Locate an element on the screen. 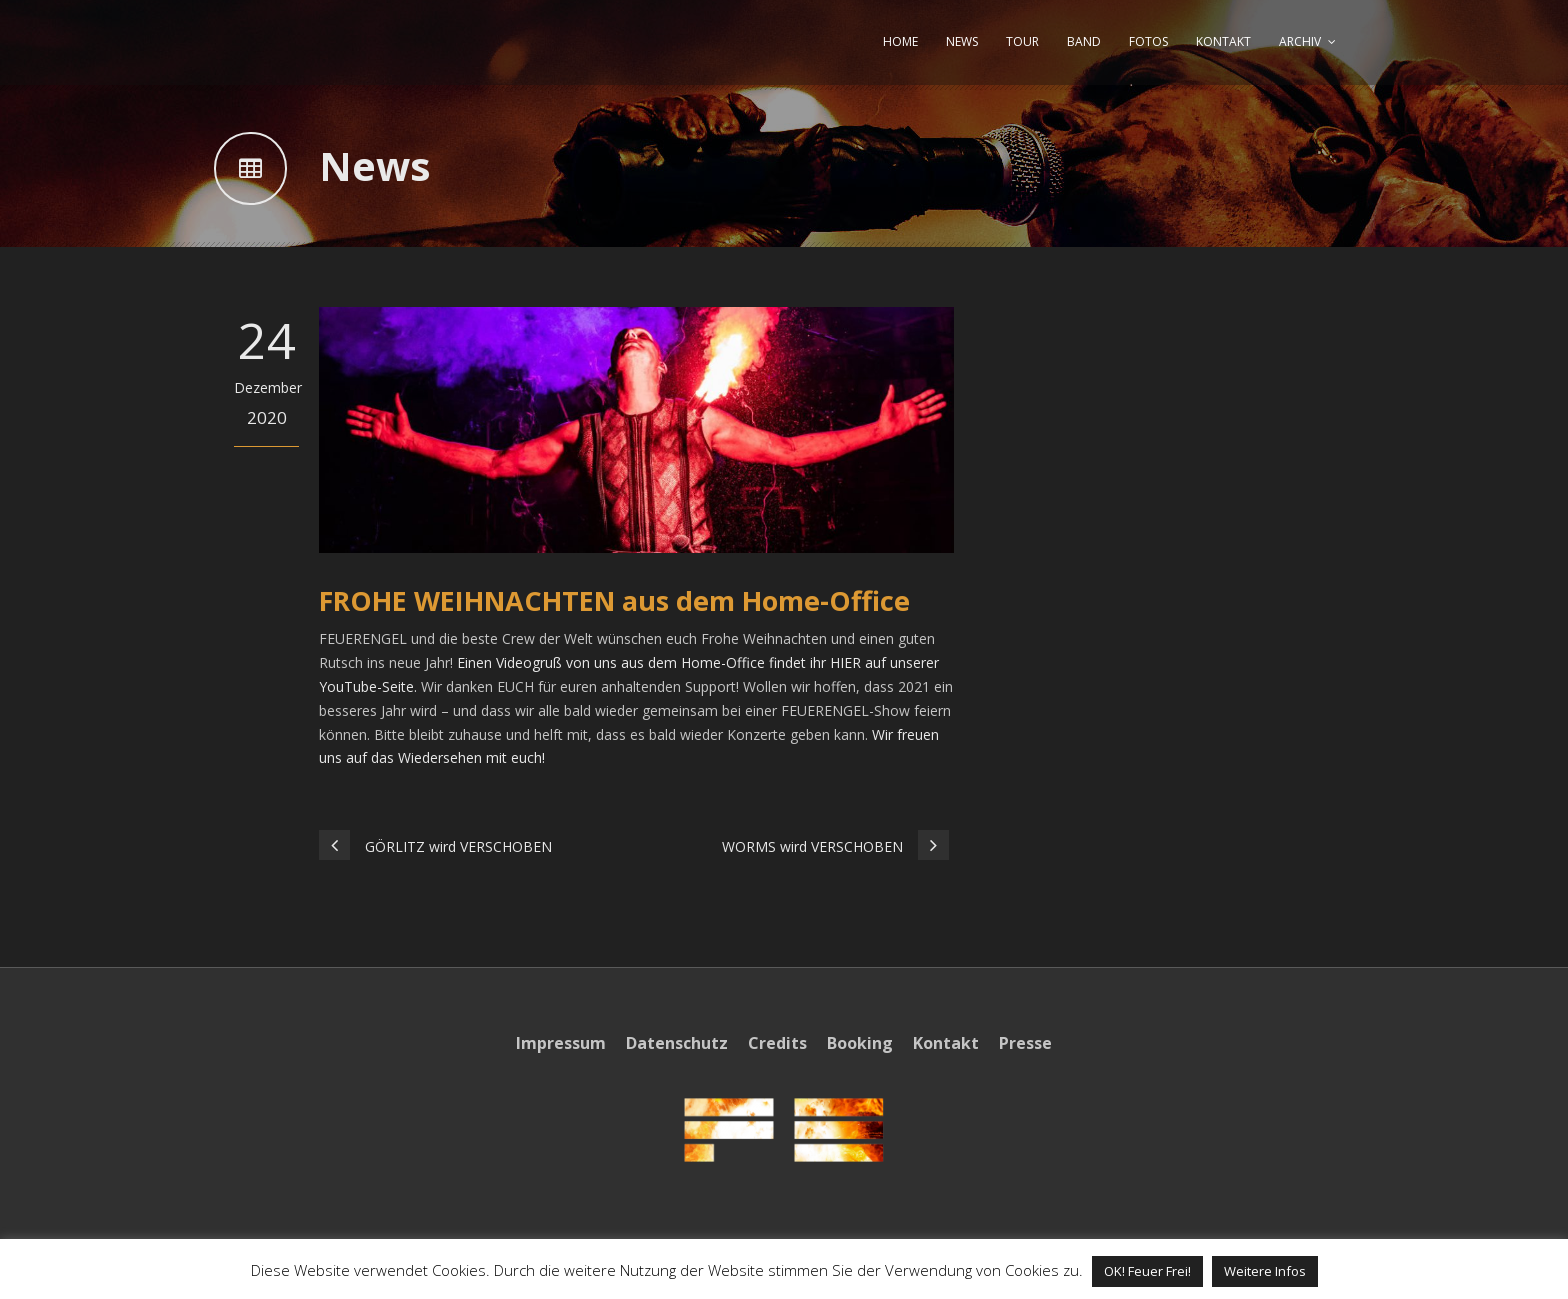  Kontakt is located at coordinates (946, 1043).